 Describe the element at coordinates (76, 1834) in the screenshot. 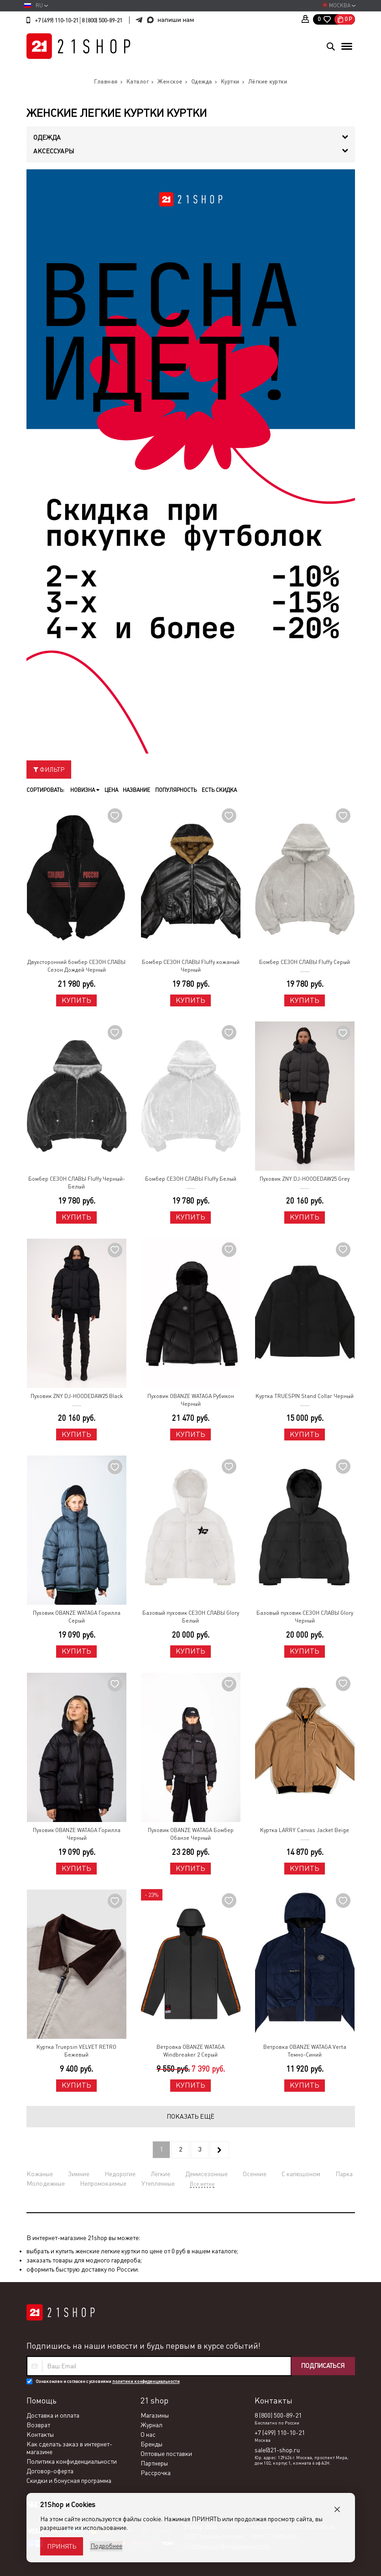

I see `Пуховик OBANZE WATAGA Горилла Черный` at that location.